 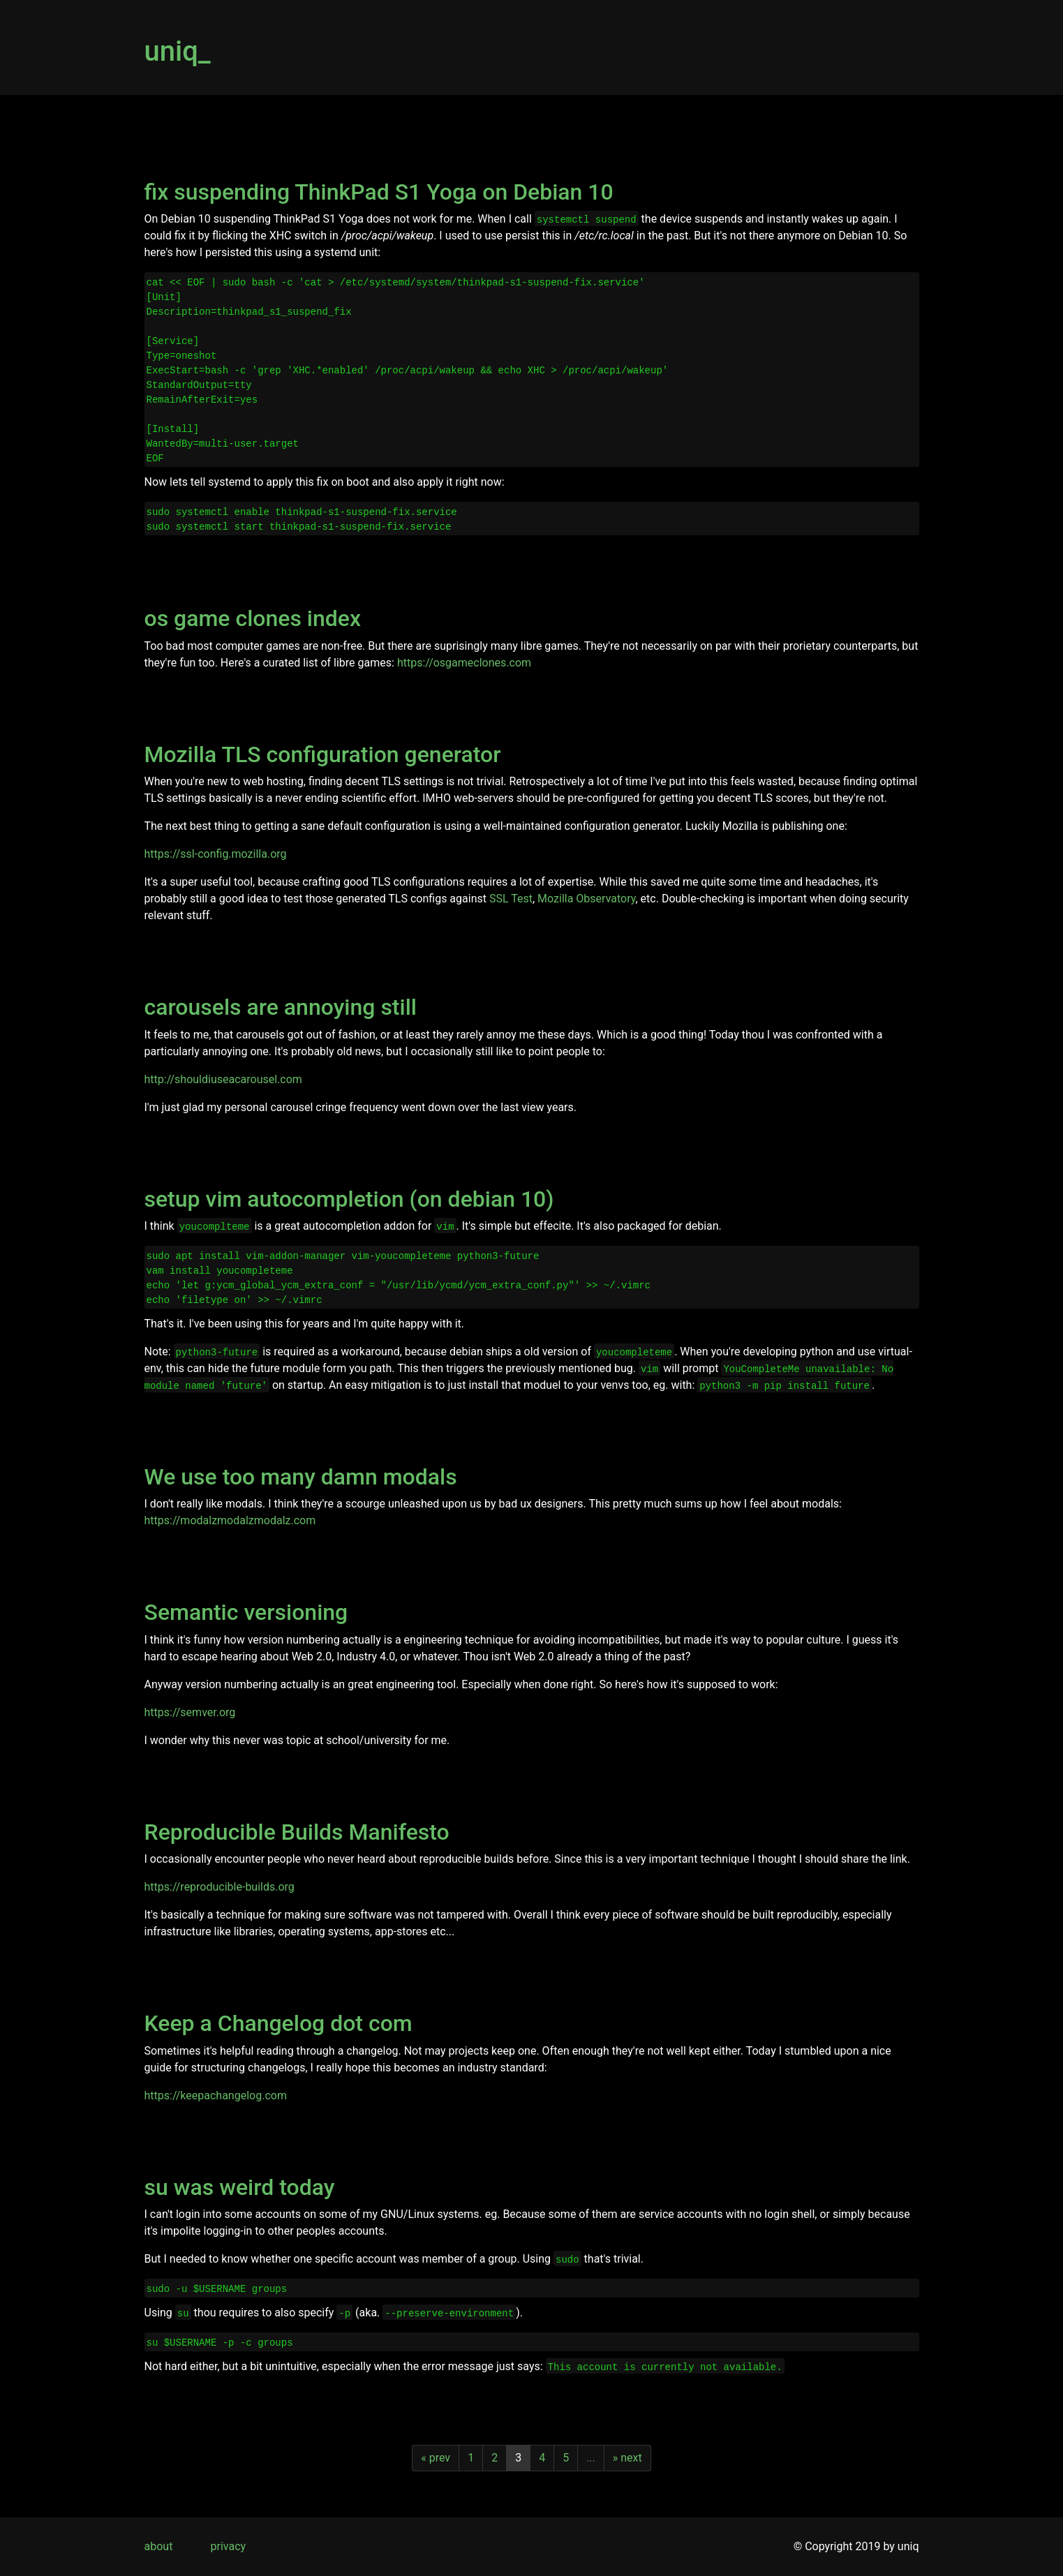 What do you see at coordinates (280, 1007) in the screenshot?
I see `carousels are annoying still` at bounding box center [280, 1007].